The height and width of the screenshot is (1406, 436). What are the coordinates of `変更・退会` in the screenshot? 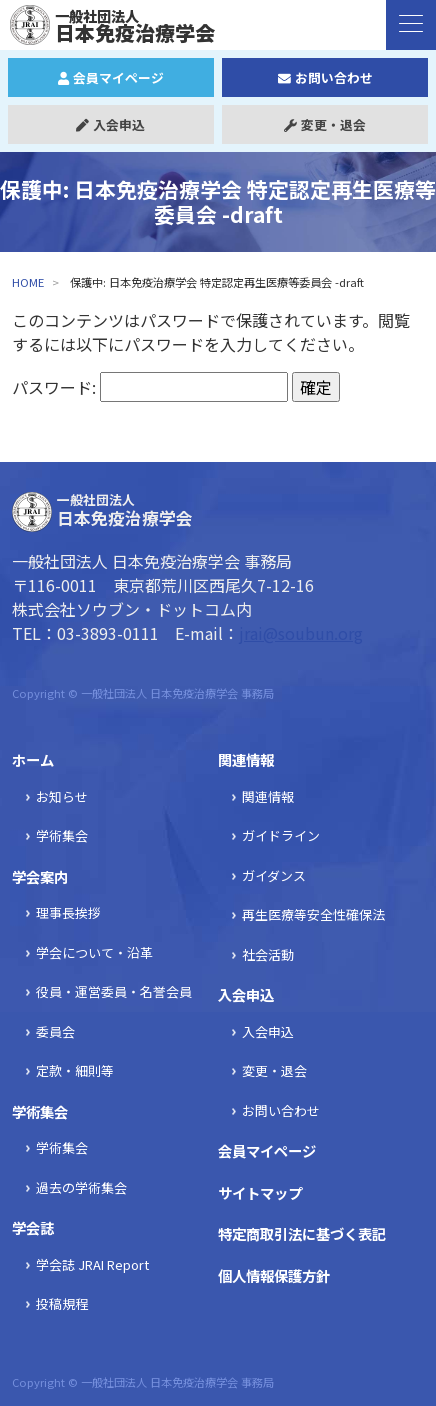 It's located at (325, 124).